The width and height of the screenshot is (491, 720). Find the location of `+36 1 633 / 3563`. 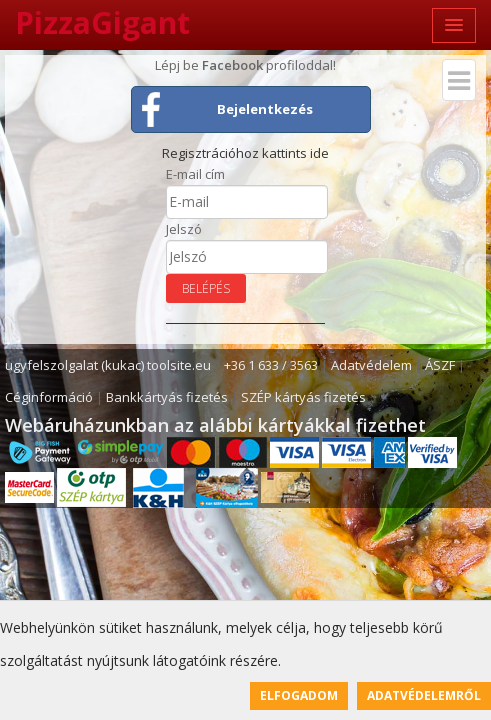

+36 1 633 / 3563 is located at coordinates (271, 365).